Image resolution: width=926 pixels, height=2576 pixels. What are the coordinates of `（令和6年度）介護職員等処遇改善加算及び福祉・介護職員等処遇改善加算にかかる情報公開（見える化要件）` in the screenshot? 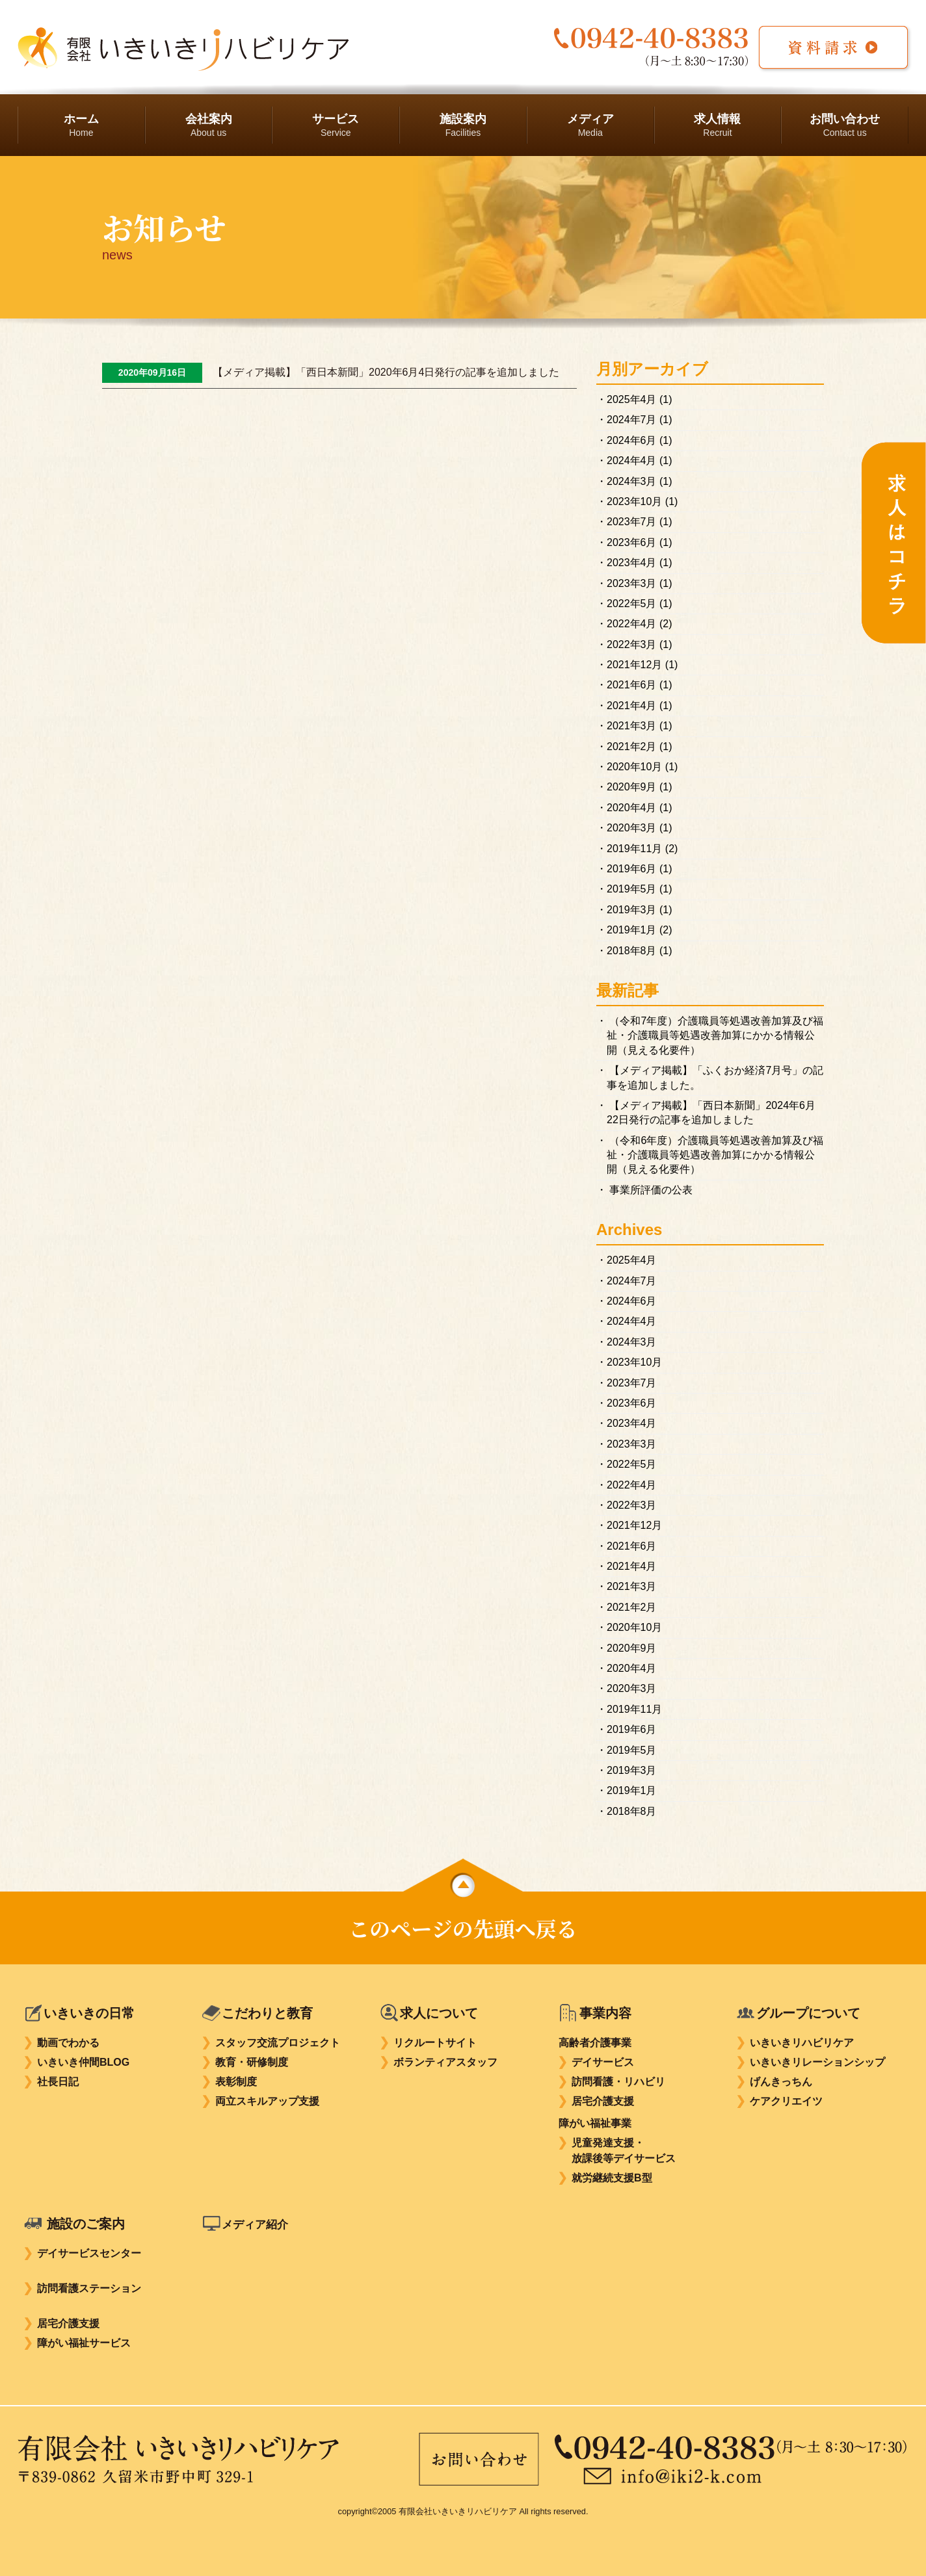 It's located at (715, 1155).